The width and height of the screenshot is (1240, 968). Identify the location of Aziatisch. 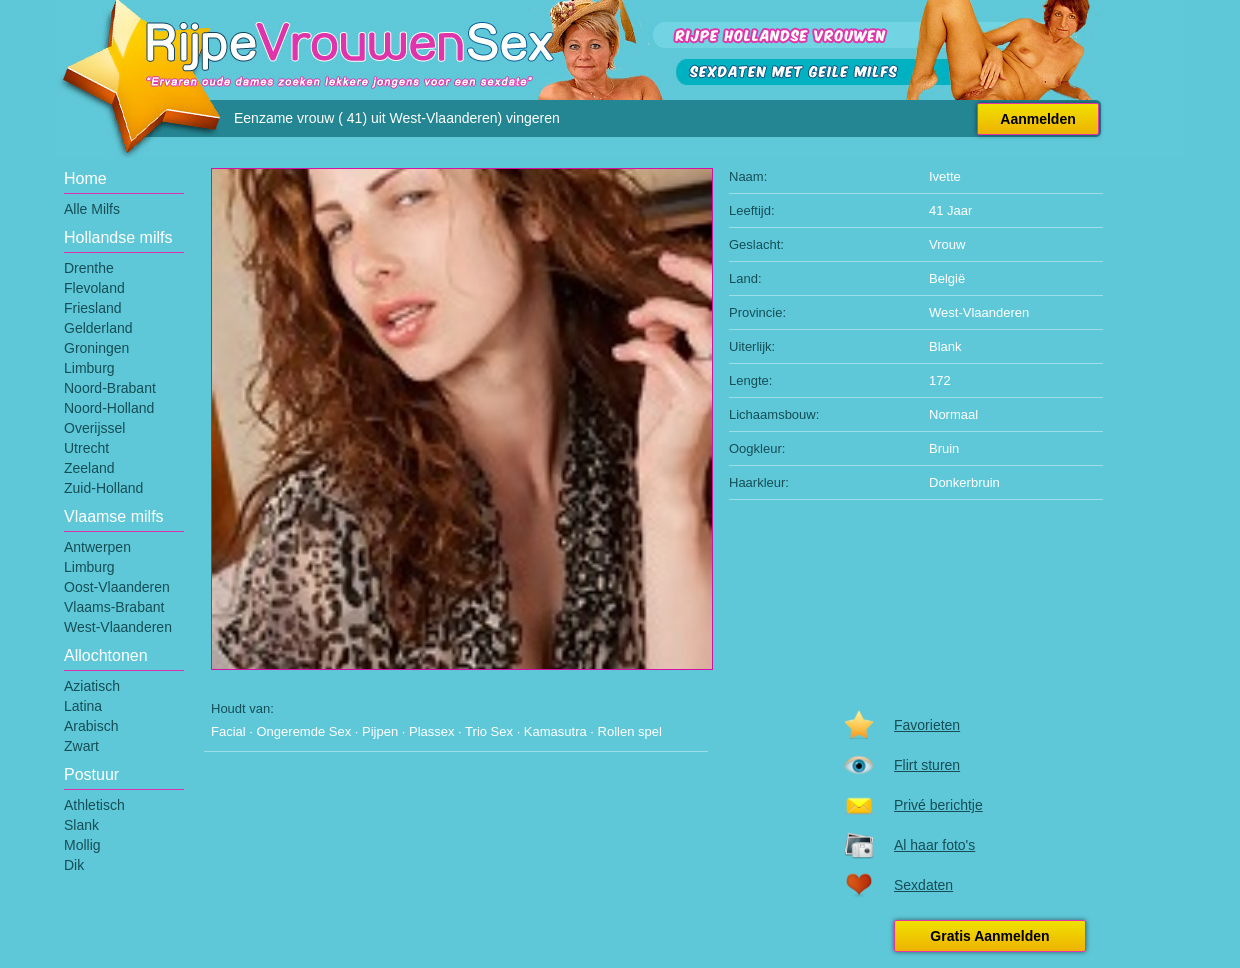
(92, 686).